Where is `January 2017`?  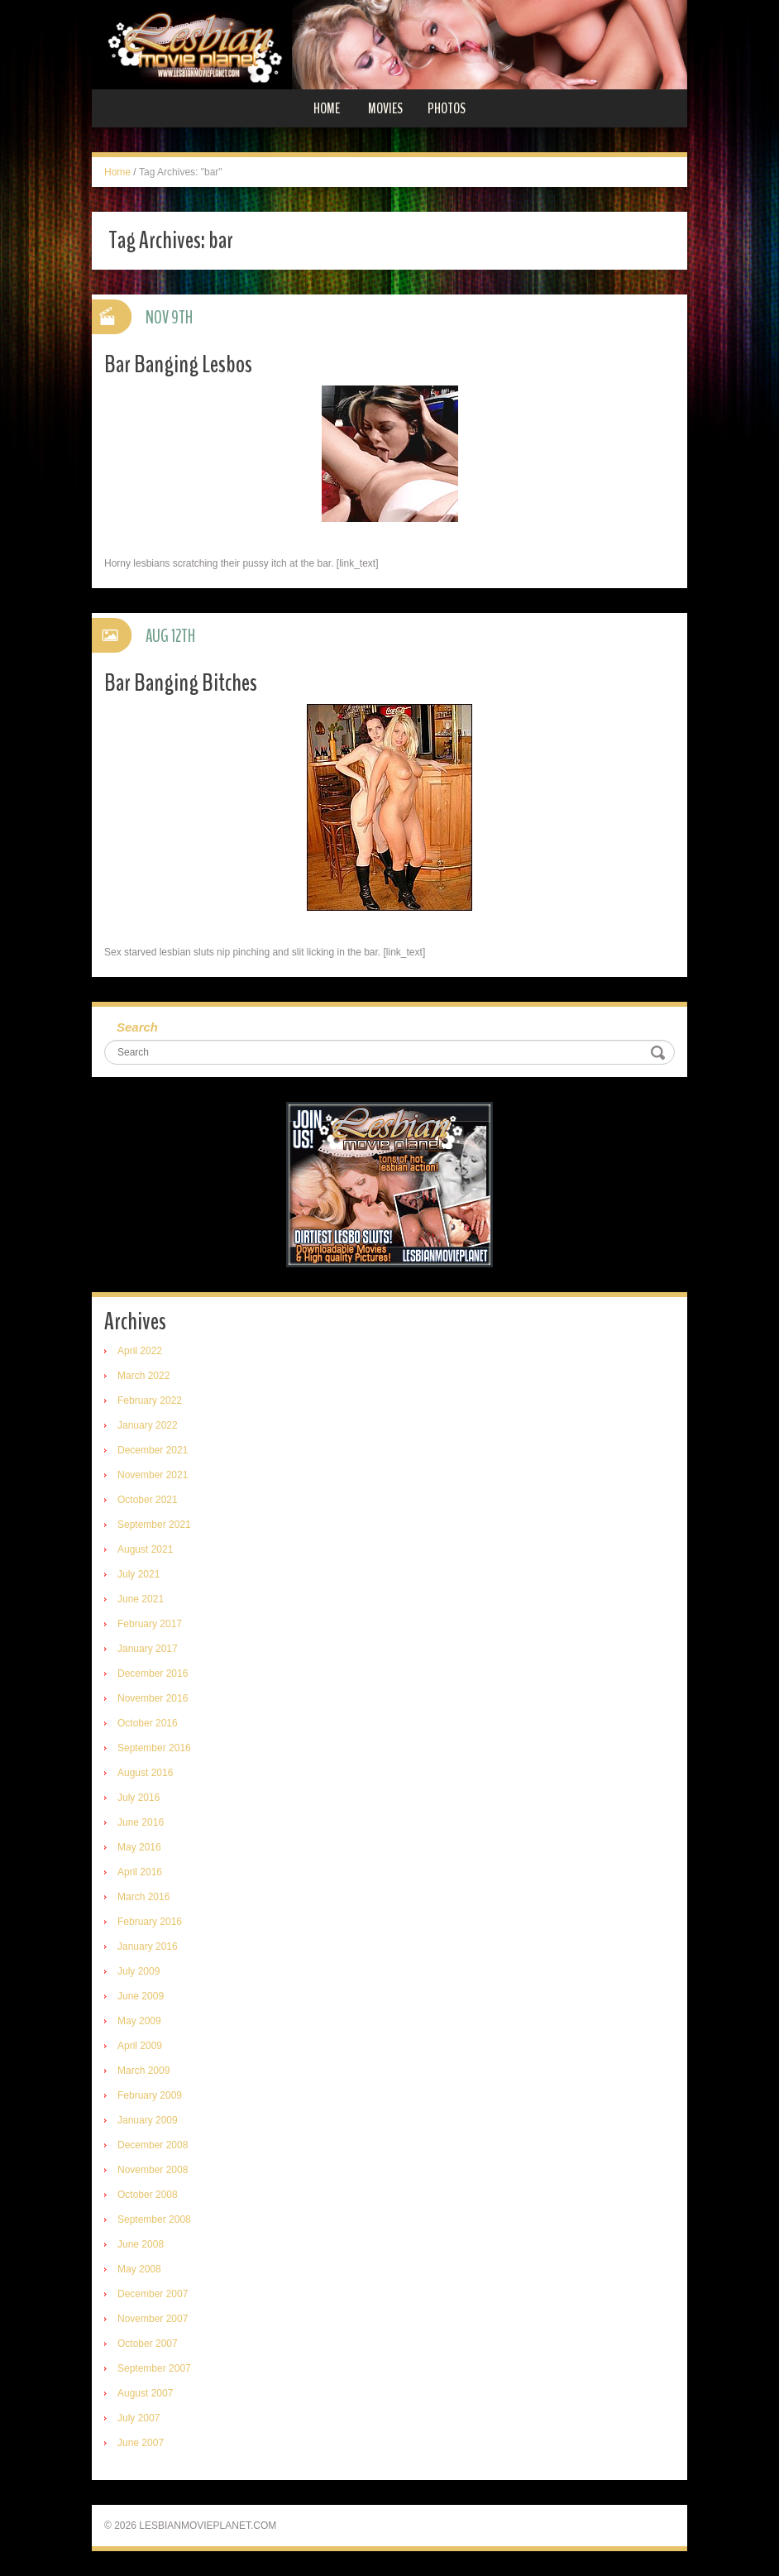
January 2017 is located at coordinates (147, 1648).